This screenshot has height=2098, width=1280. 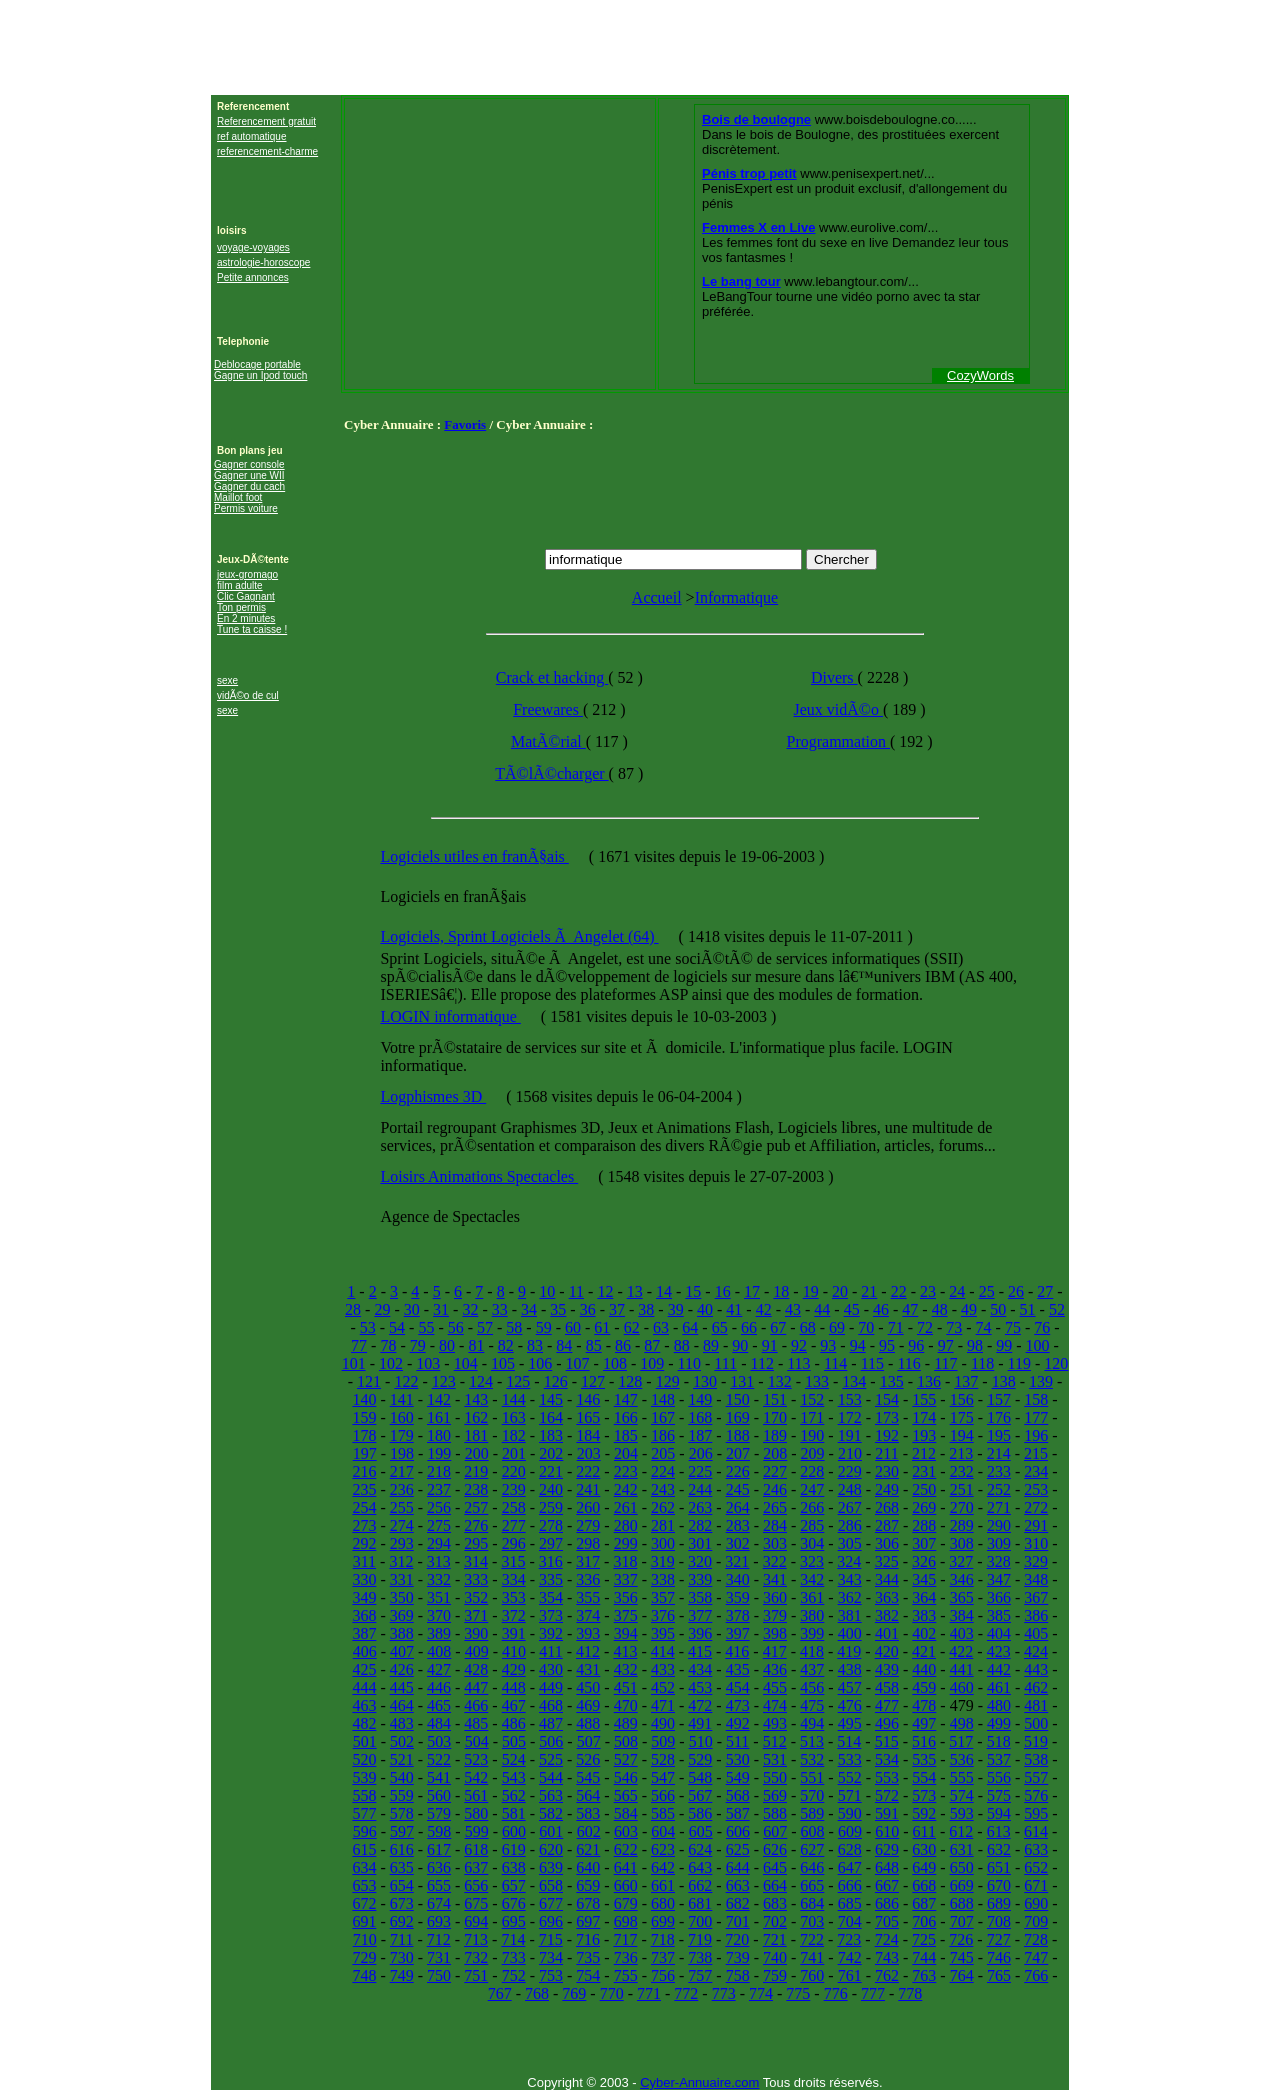 I want to click on 11, so click(x=576, y=1291).